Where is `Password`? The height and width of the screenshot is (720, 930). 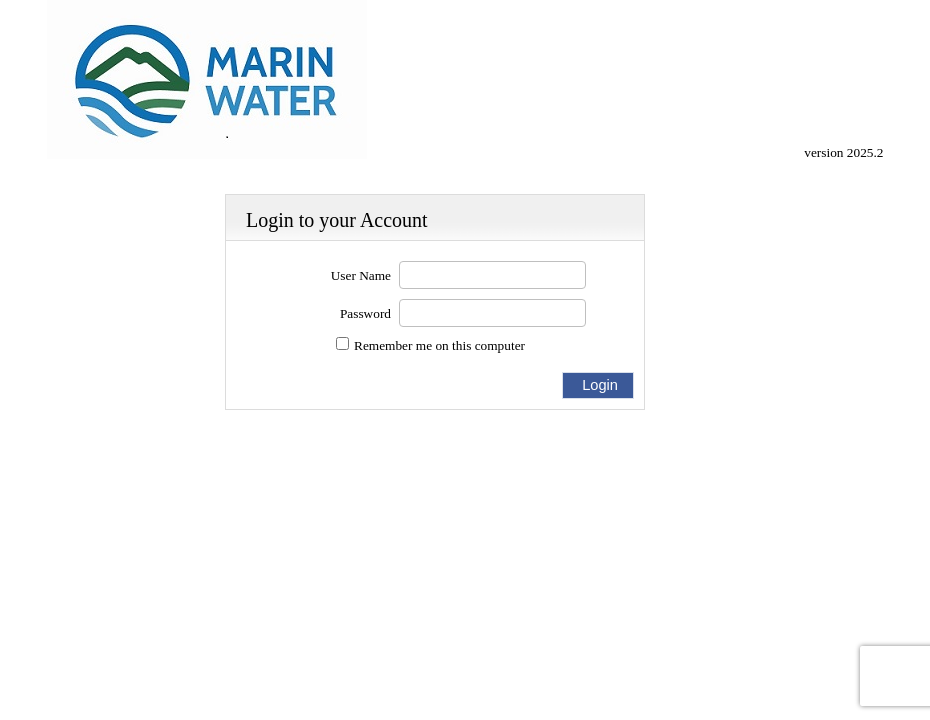 Password is located at coordinates (365, 313).